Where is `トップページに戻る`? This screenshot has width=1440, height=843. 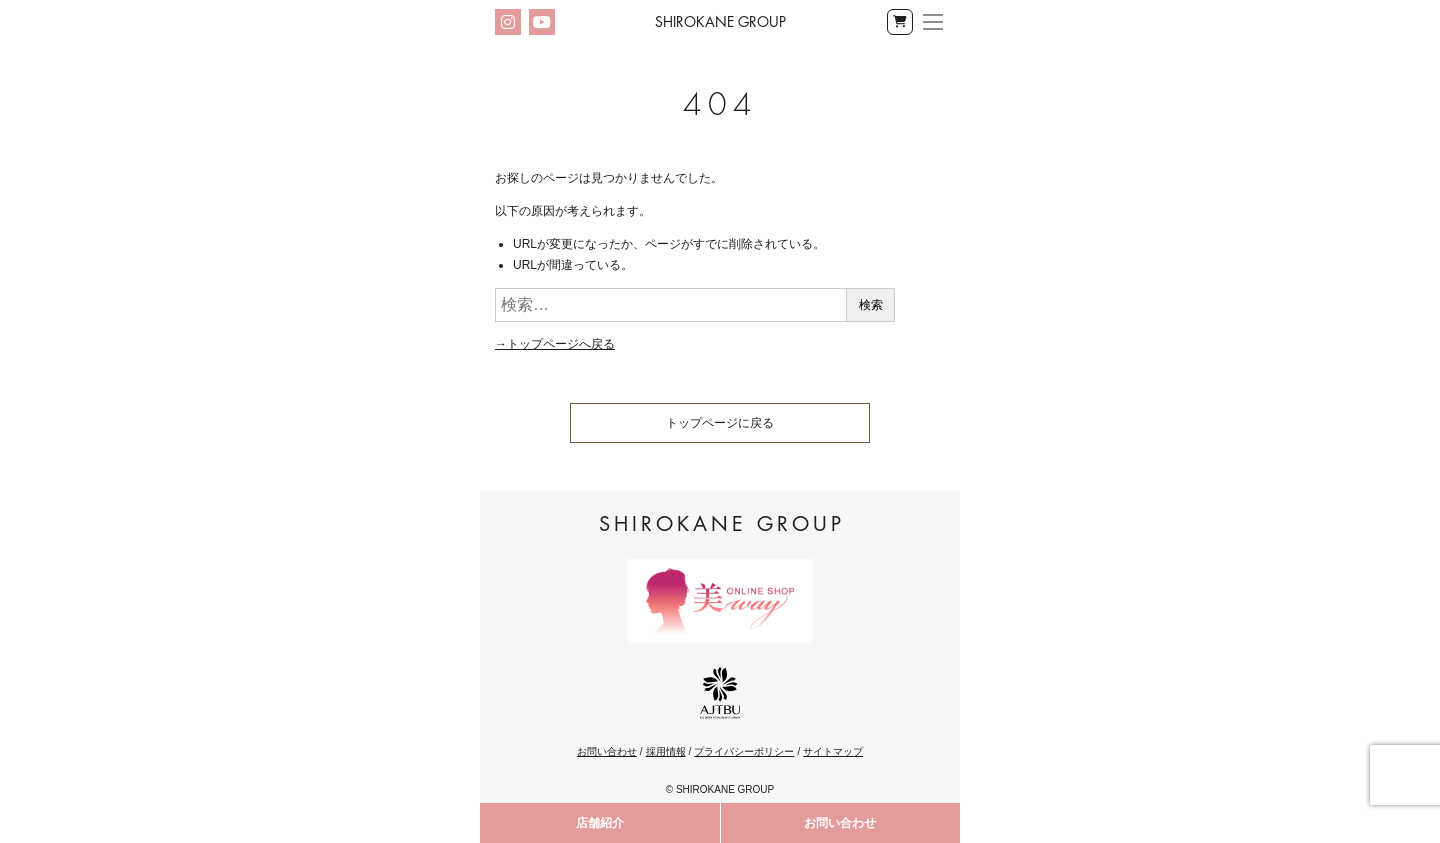
トップページに戻る is located at coordinates (720, 423).